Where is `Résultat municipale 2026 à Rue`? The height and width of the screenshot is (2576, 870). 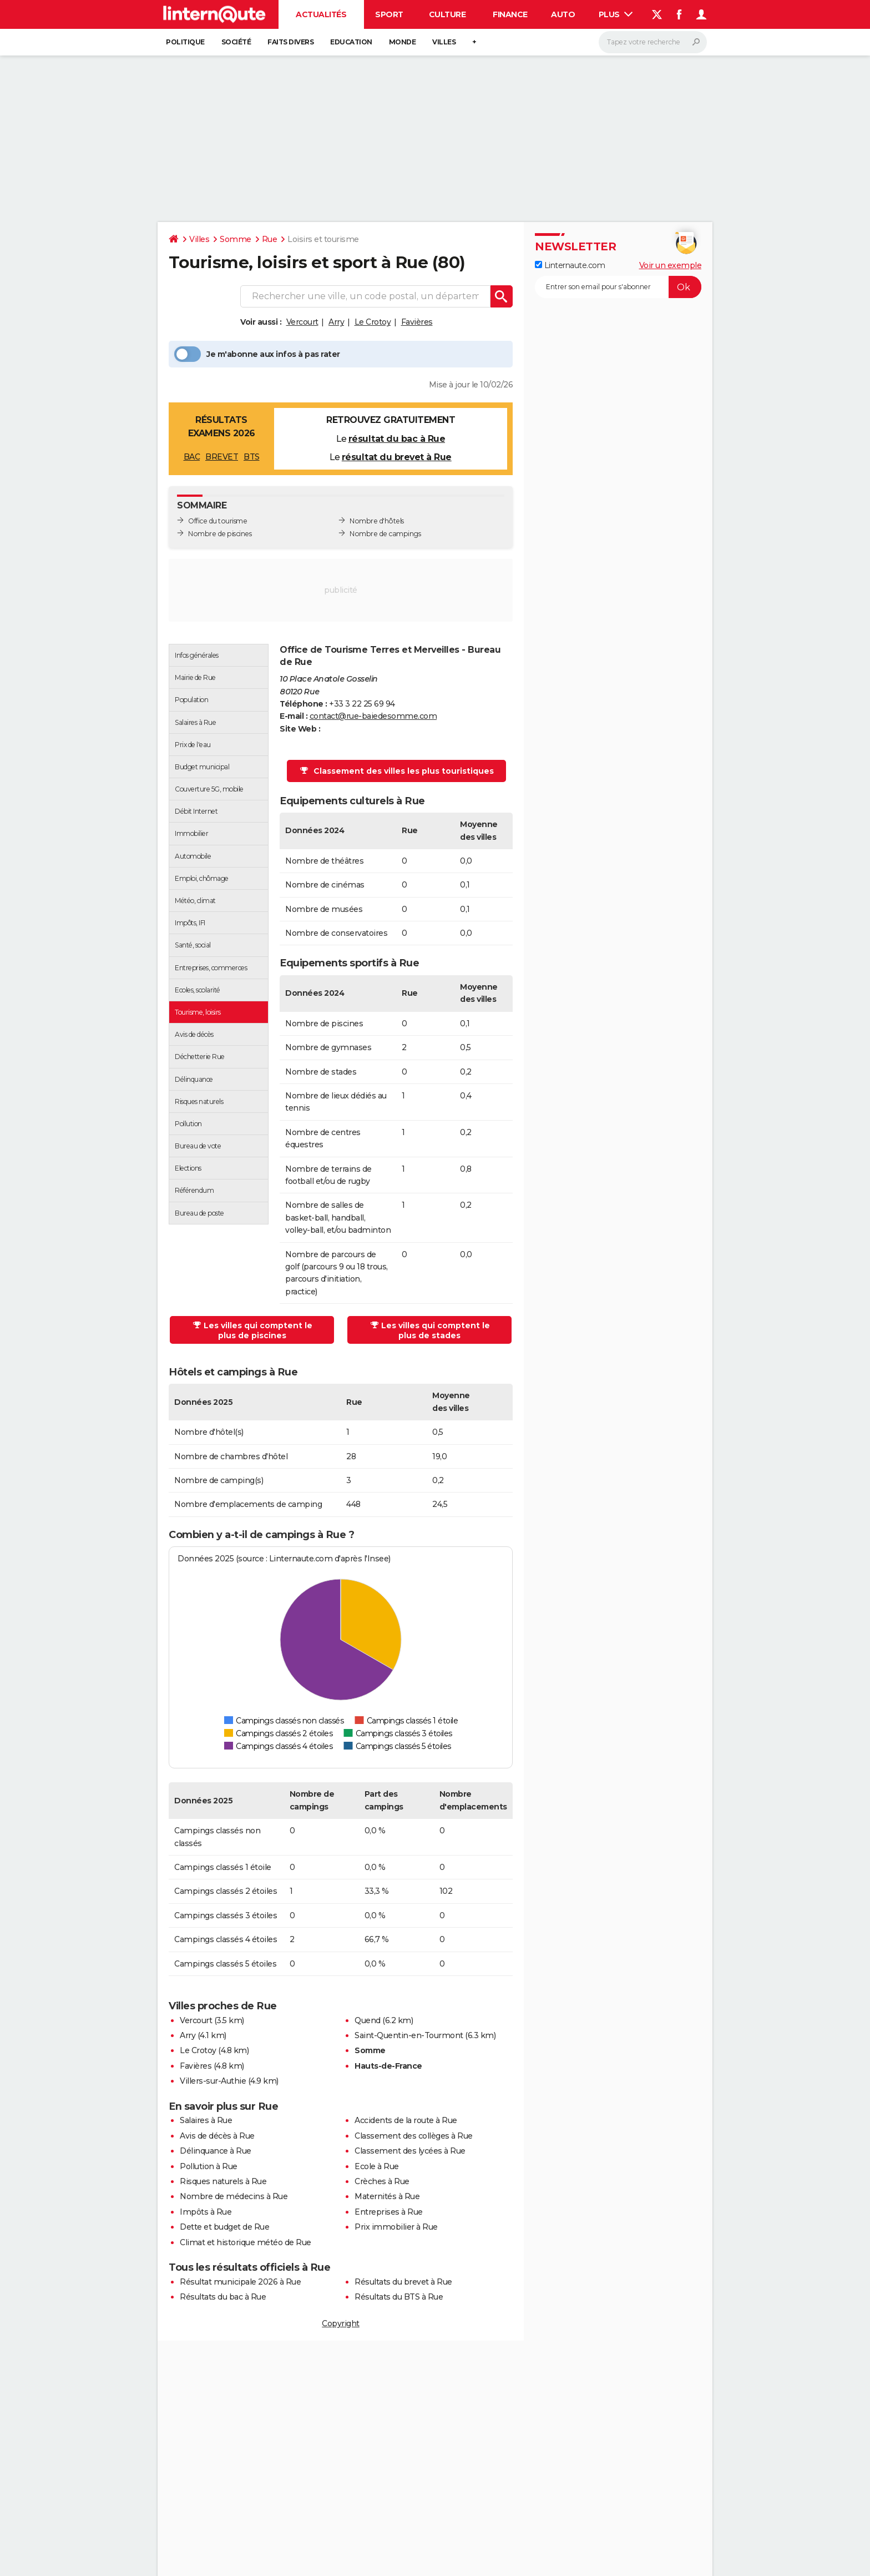 Résultat municipale 2026 à Rue is located at coordinates (240, 2282).